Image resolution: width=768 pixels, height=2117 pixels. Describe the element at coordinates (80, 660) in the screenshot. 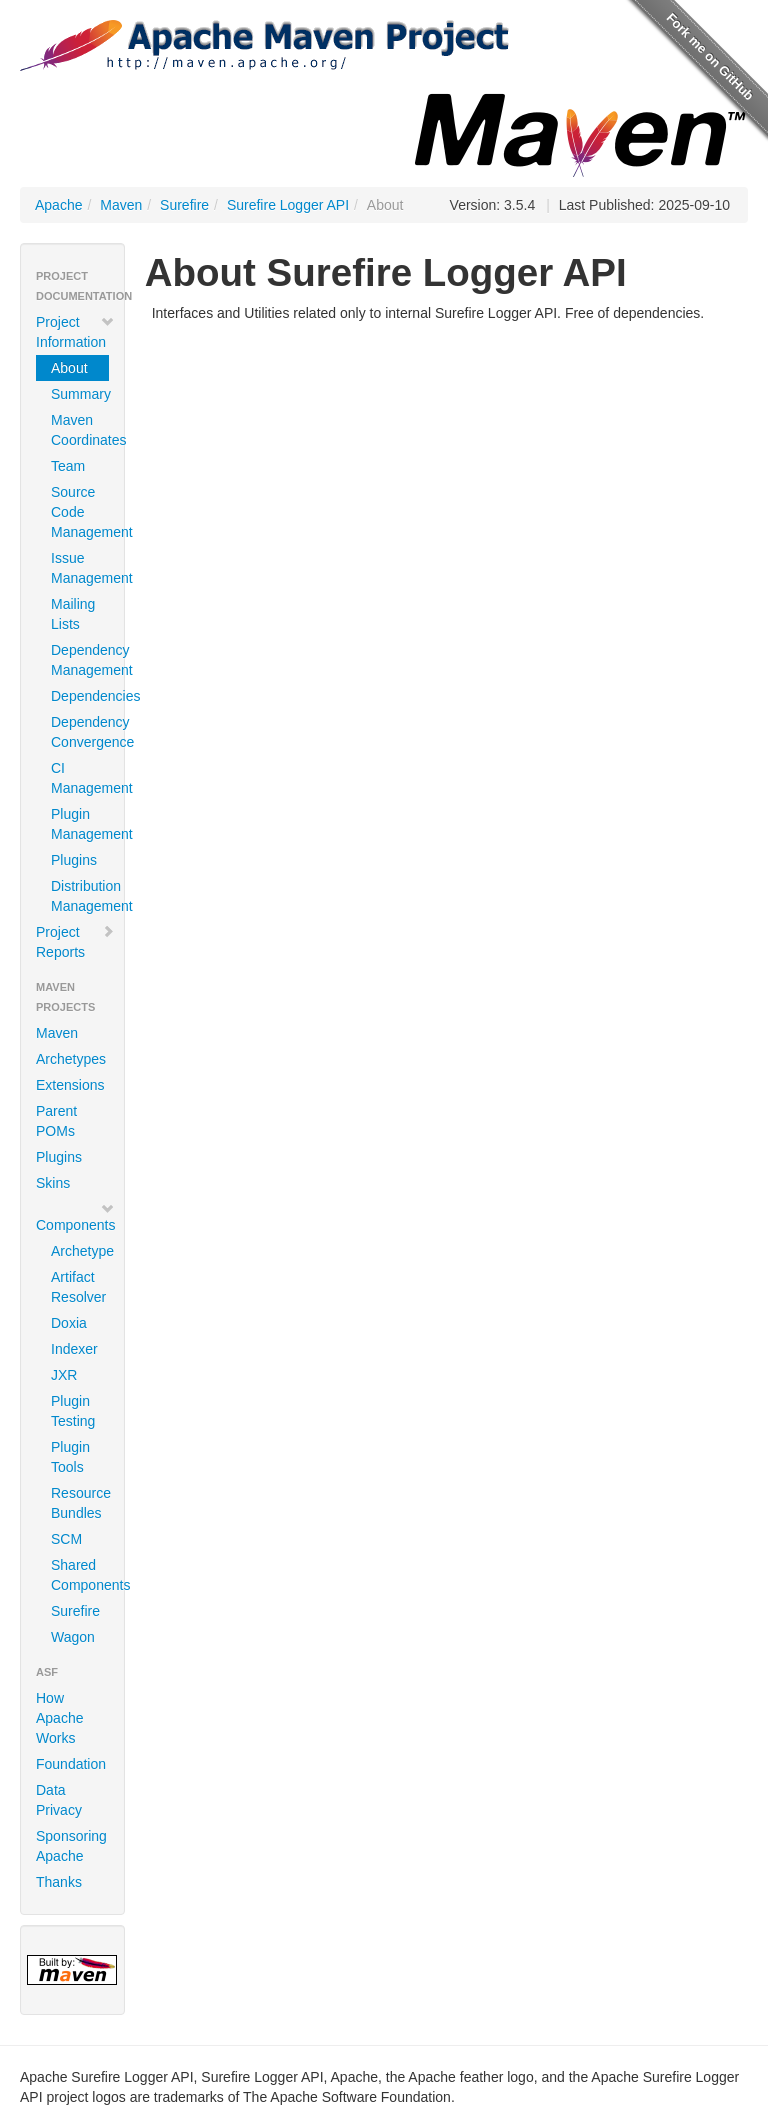

I see `Dependency Management` at that location.